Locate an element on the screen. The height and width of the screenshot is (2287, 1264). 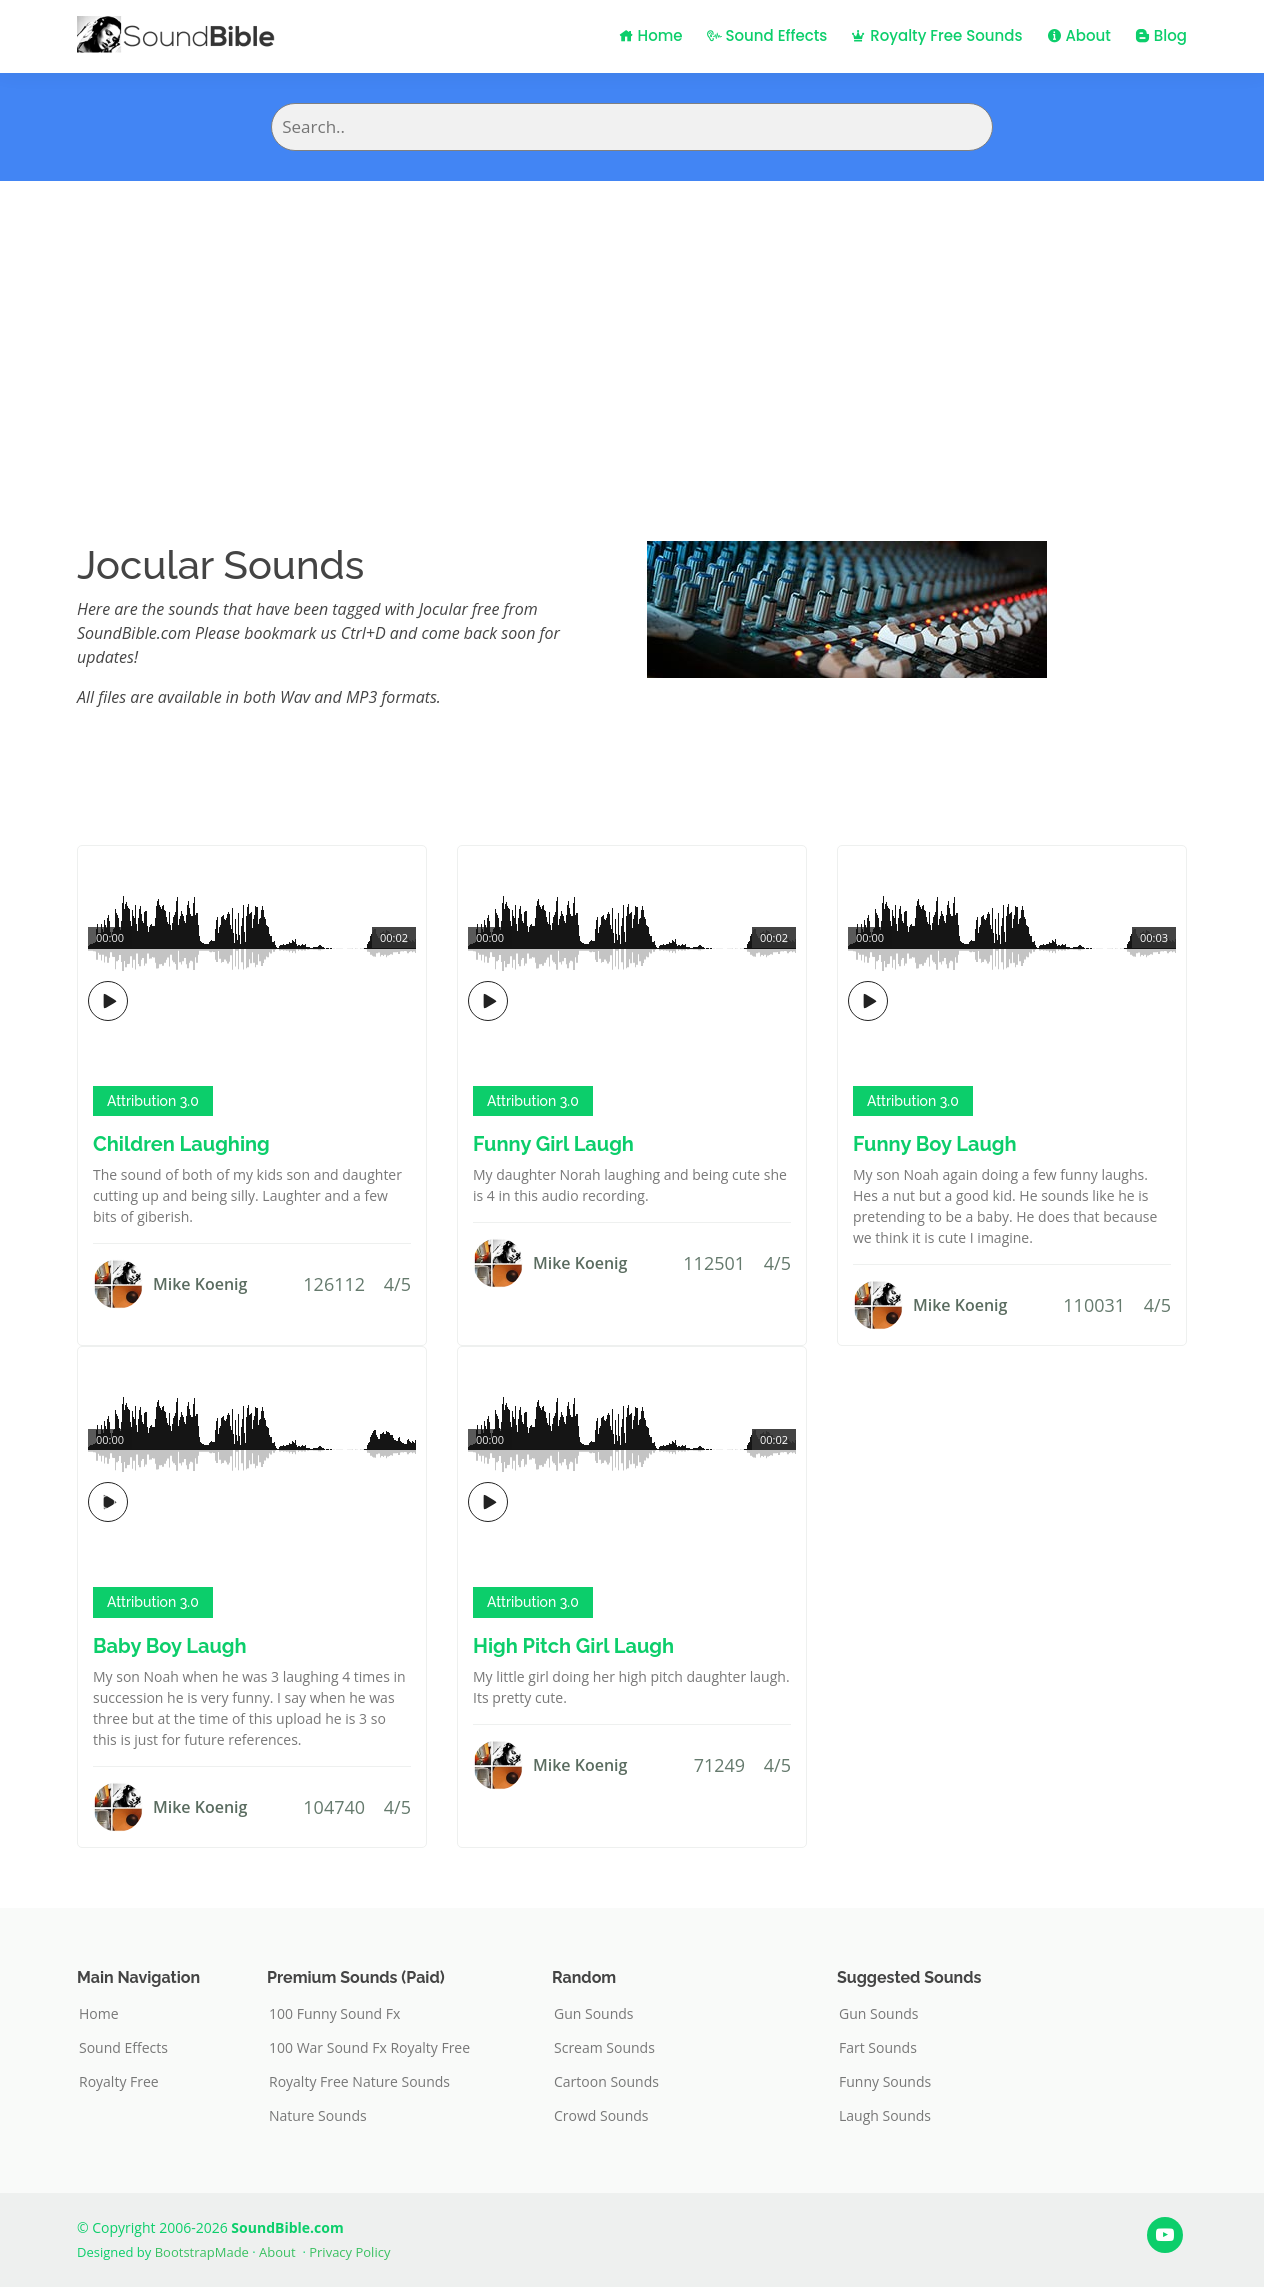
Funny Sounds is located at coordinates (885, 2082).